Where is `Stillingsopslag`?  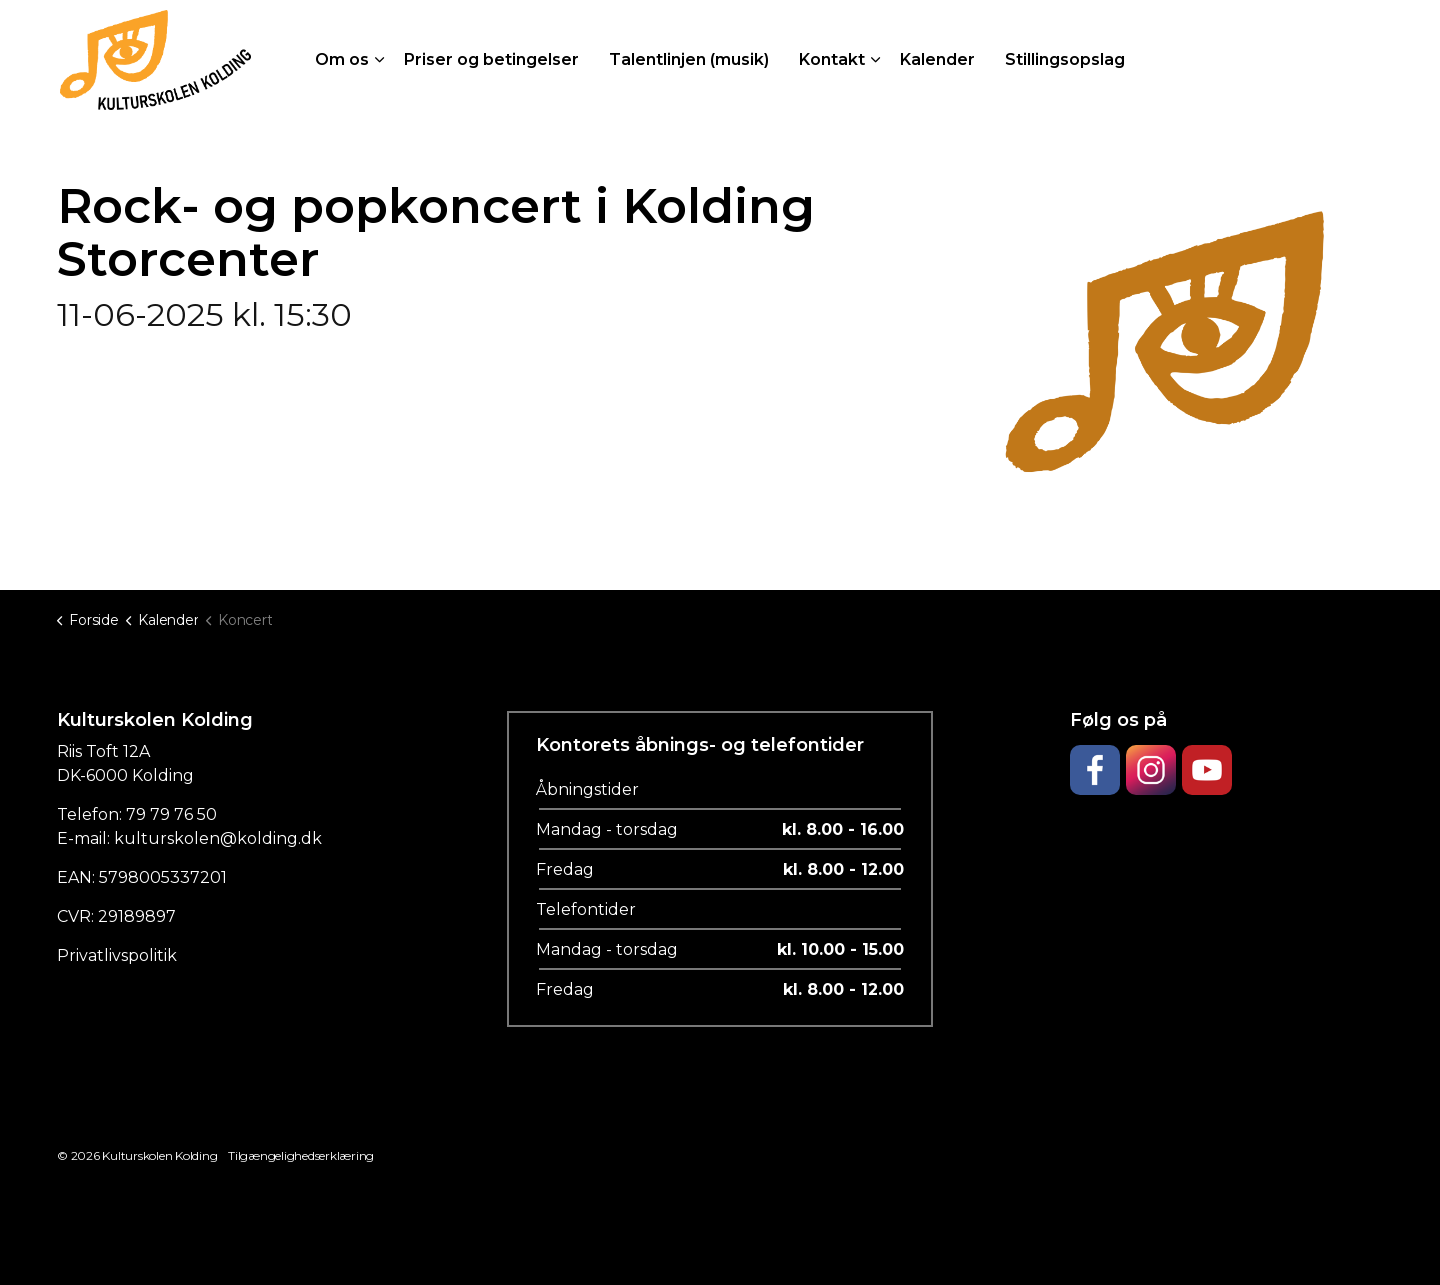 Stillingsopslag is located at coordinates (1065, 59).